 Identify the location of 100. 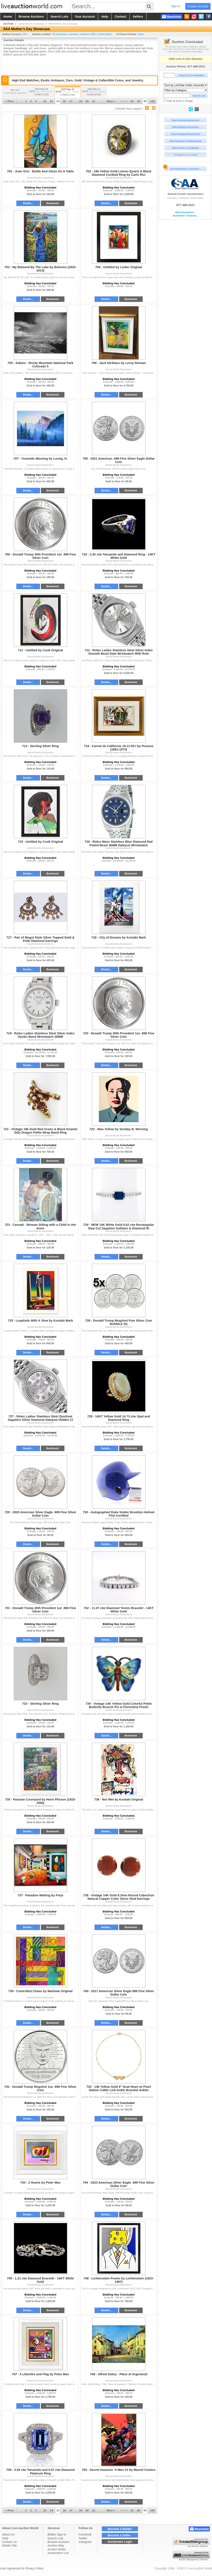
(152, 101).